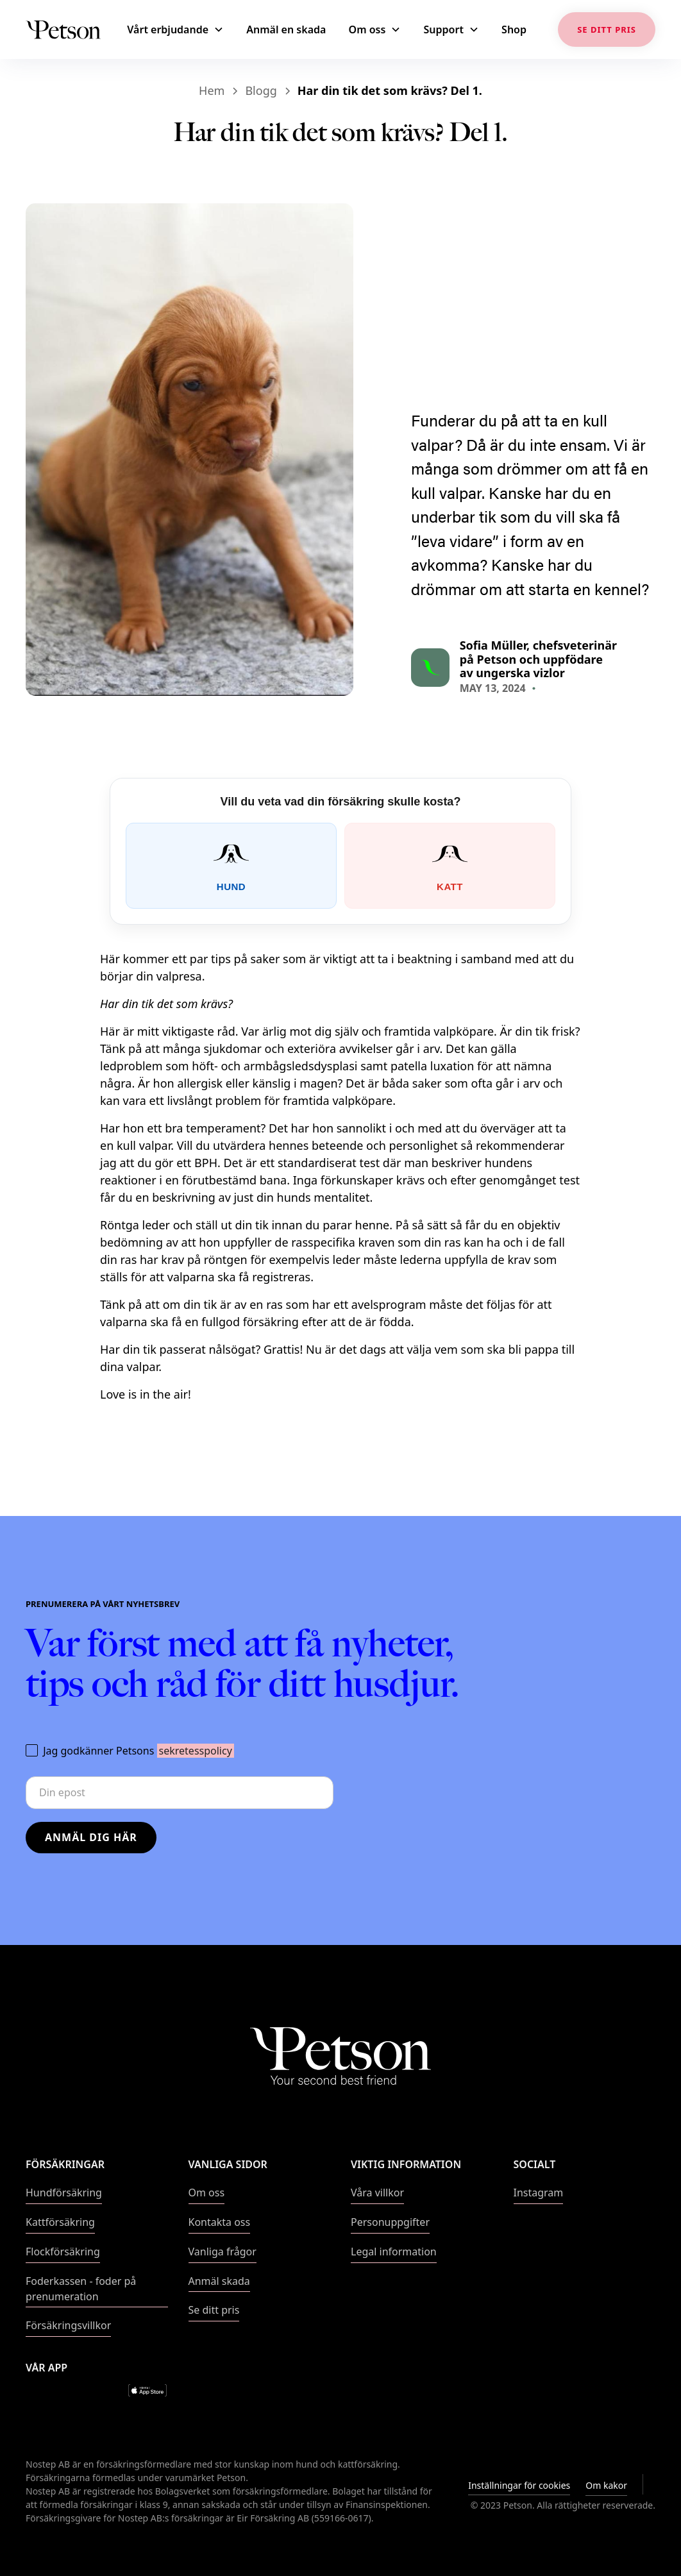 The image size is (681, 2576). Describe the element at coordinates (68, 2325) in the screenshot. I see `Försäkringsvillkor` at that location.